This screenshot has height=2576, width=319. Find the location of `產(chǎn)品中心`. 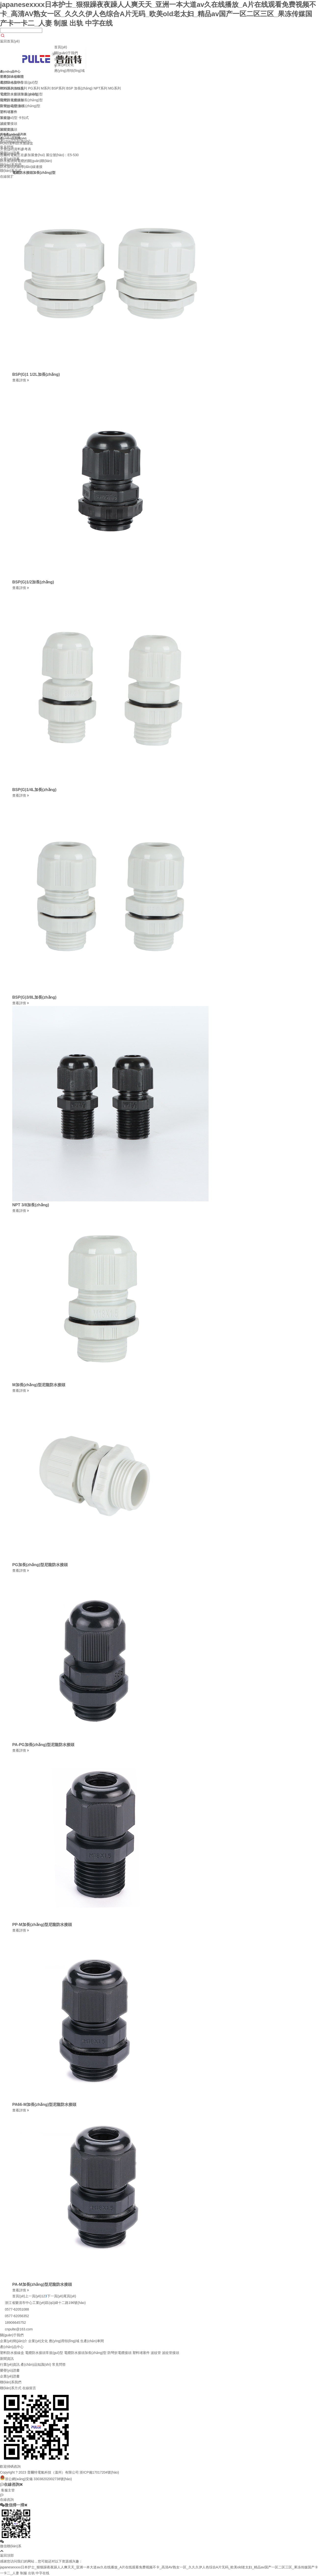

產(chǎn)品中心 is located at coordinates (10, 71).